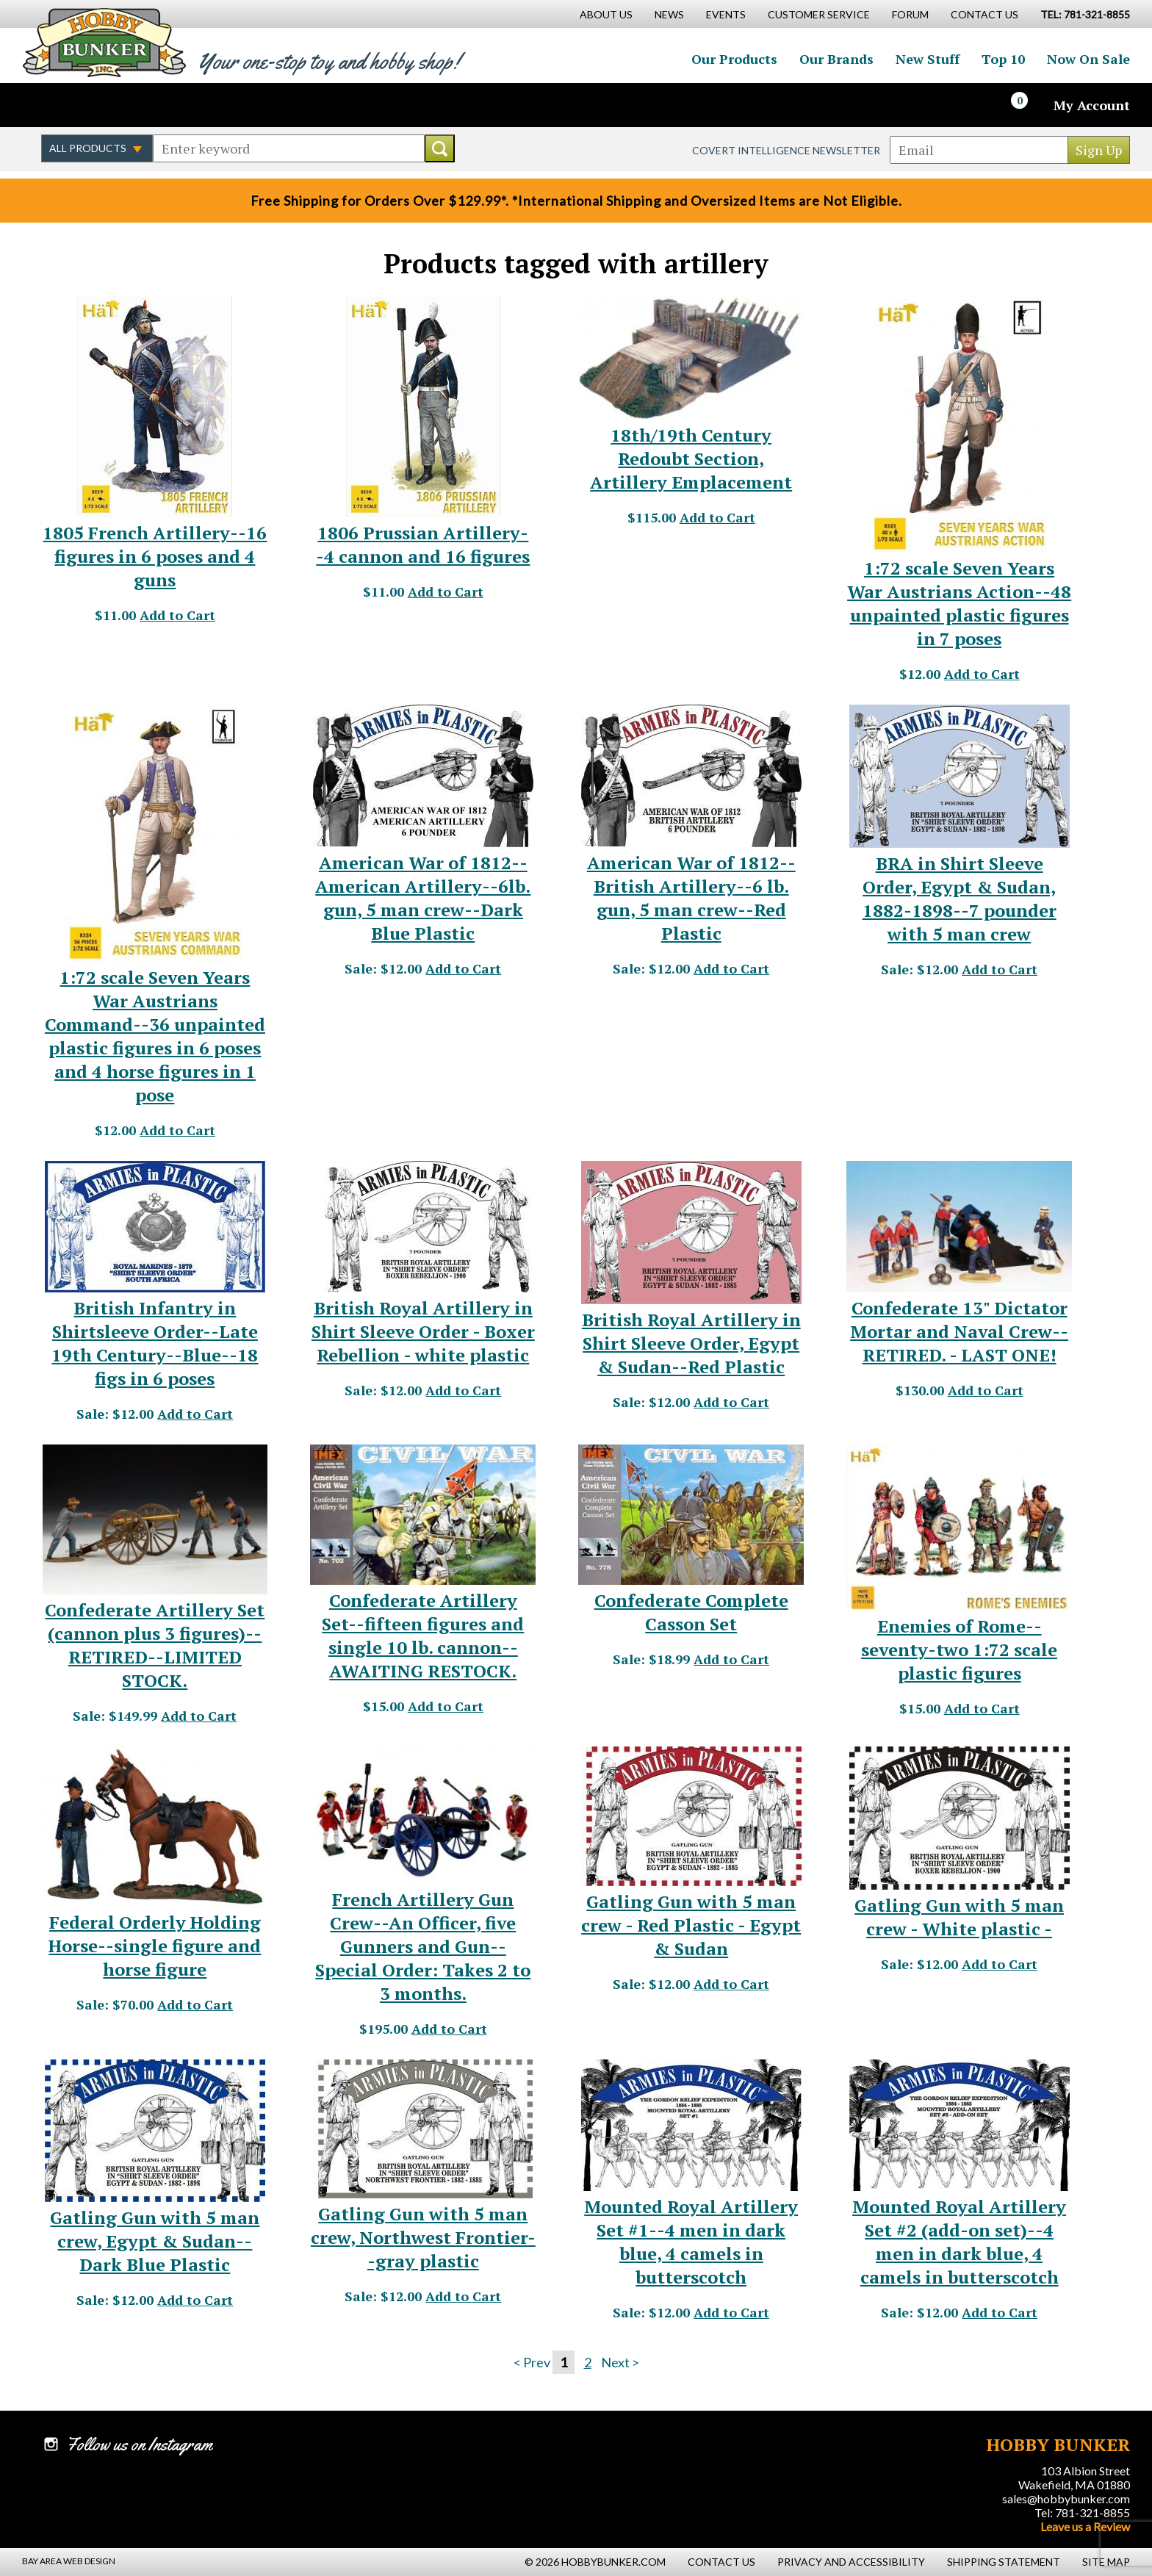 The width and height of the screenshot is (1152, 2576). I want to click on Bay Area Web Design, so click(68, 2560).